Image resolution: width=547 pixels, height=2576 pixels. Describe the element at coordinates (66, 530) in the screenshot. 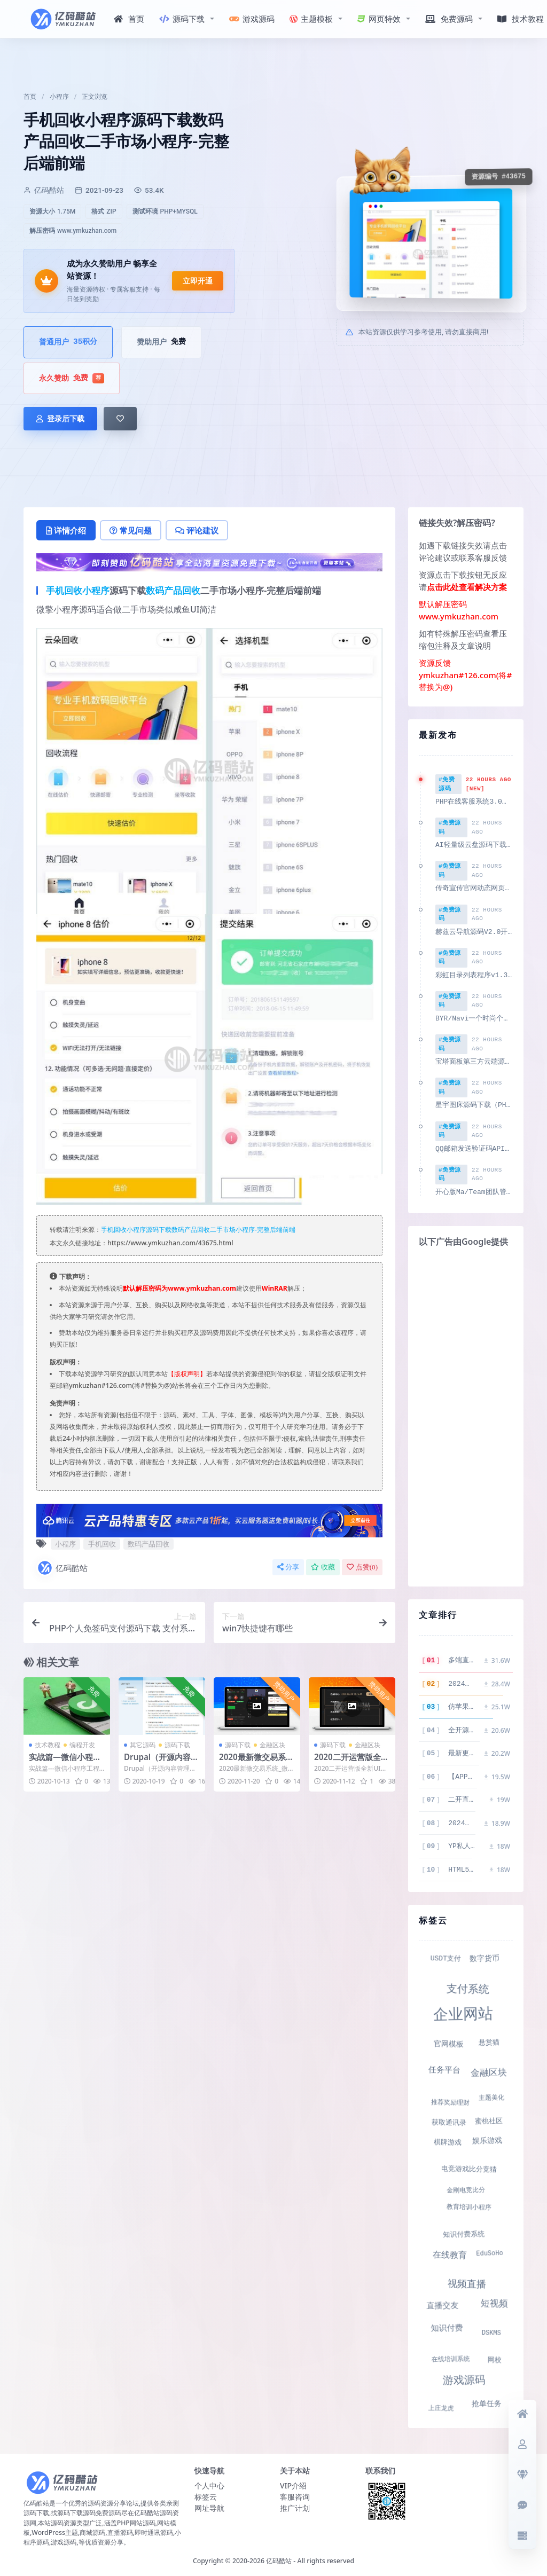

I see `详情介绍 [tab]` at that location.